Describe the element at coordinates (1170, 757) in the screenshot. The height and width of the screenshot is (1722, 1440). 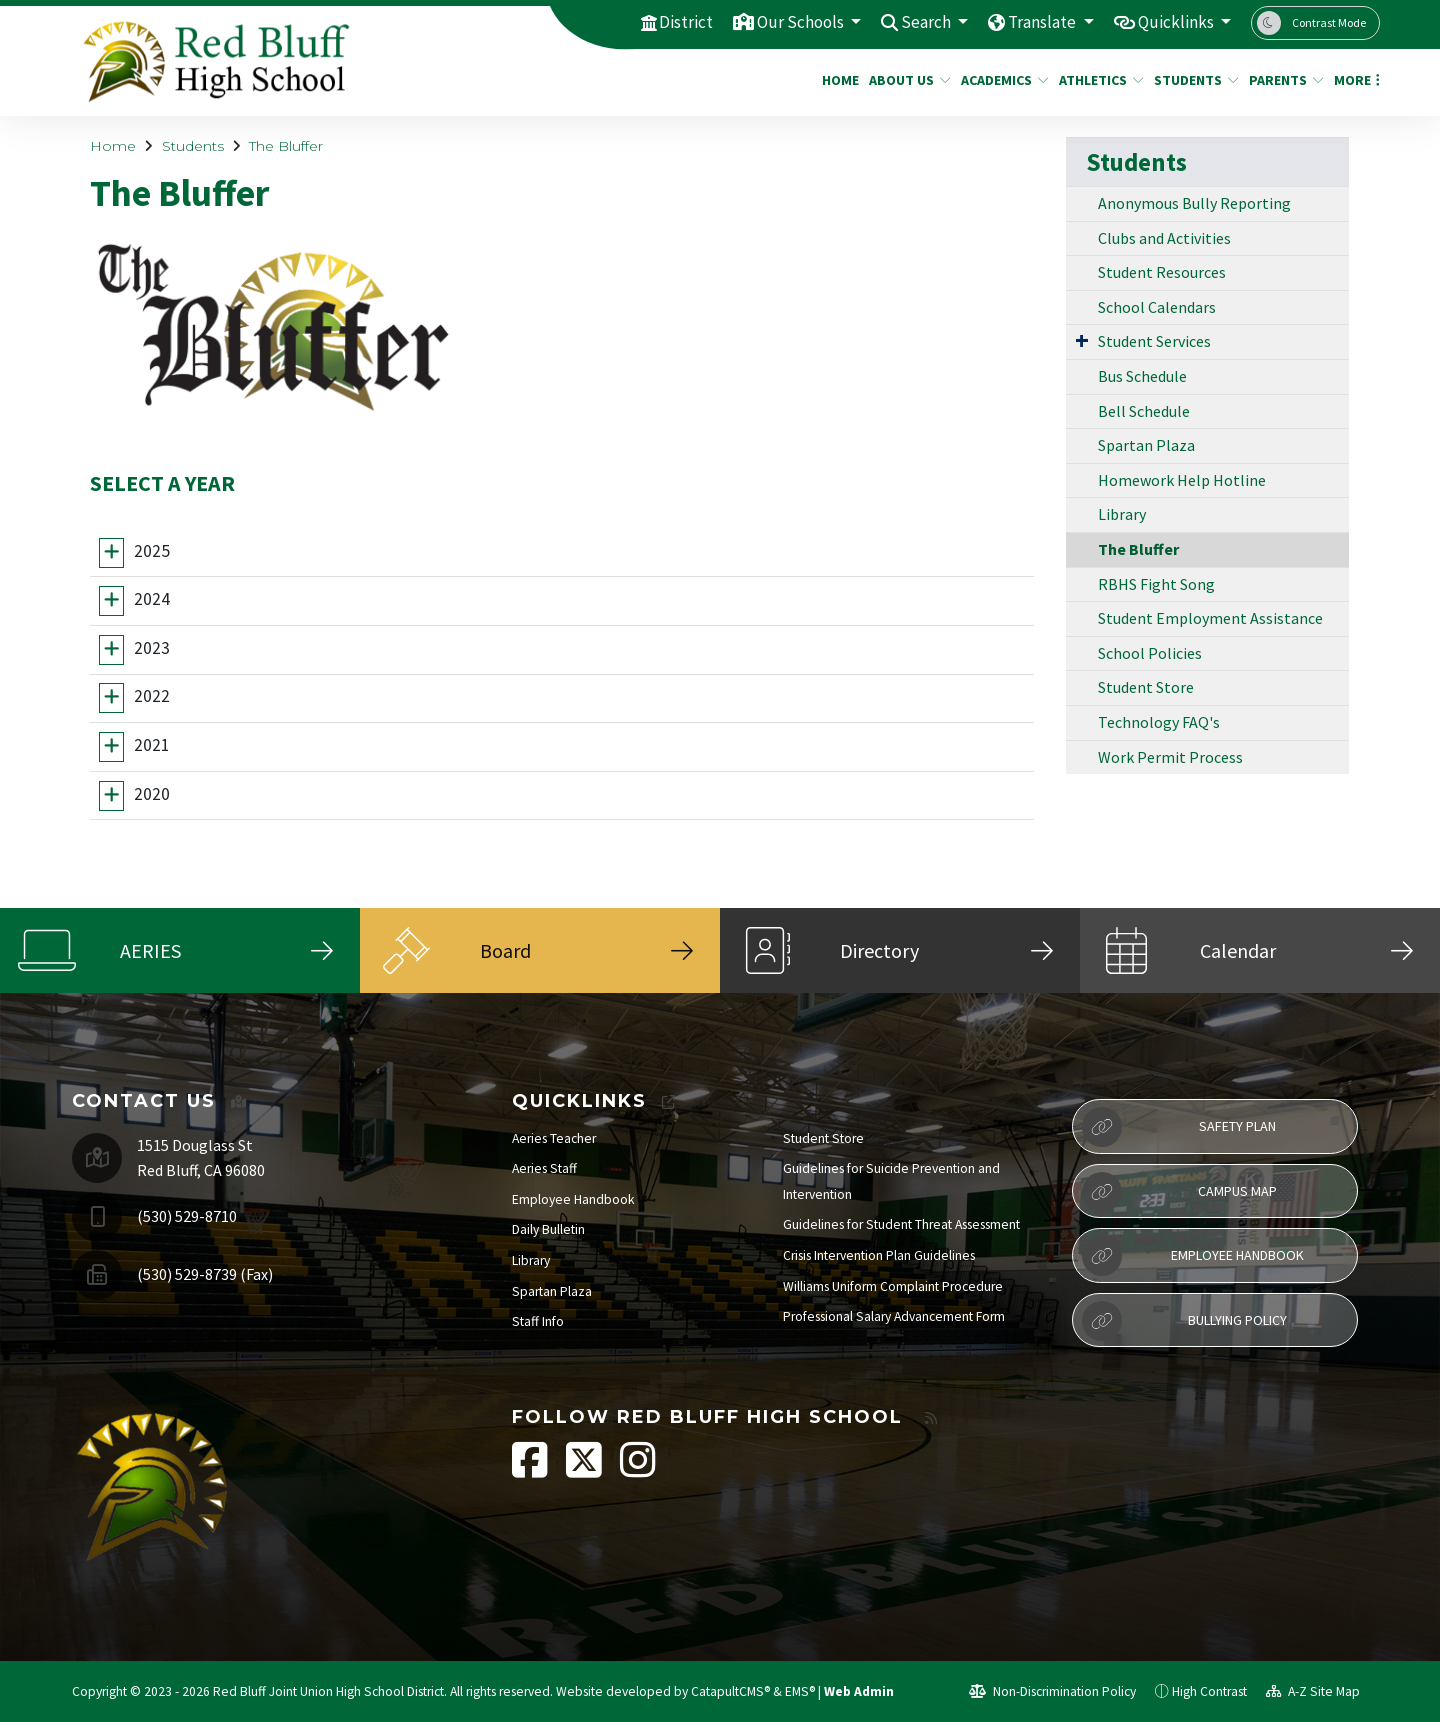
I see `Work Permit Process` at that location.